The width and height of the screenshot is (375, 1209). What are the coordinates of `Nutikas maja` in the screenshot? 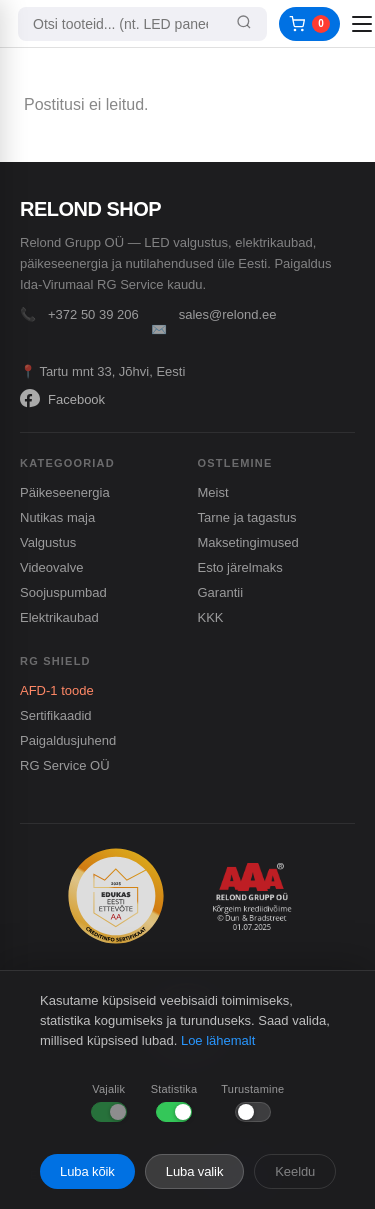 It's located at (57, 517).